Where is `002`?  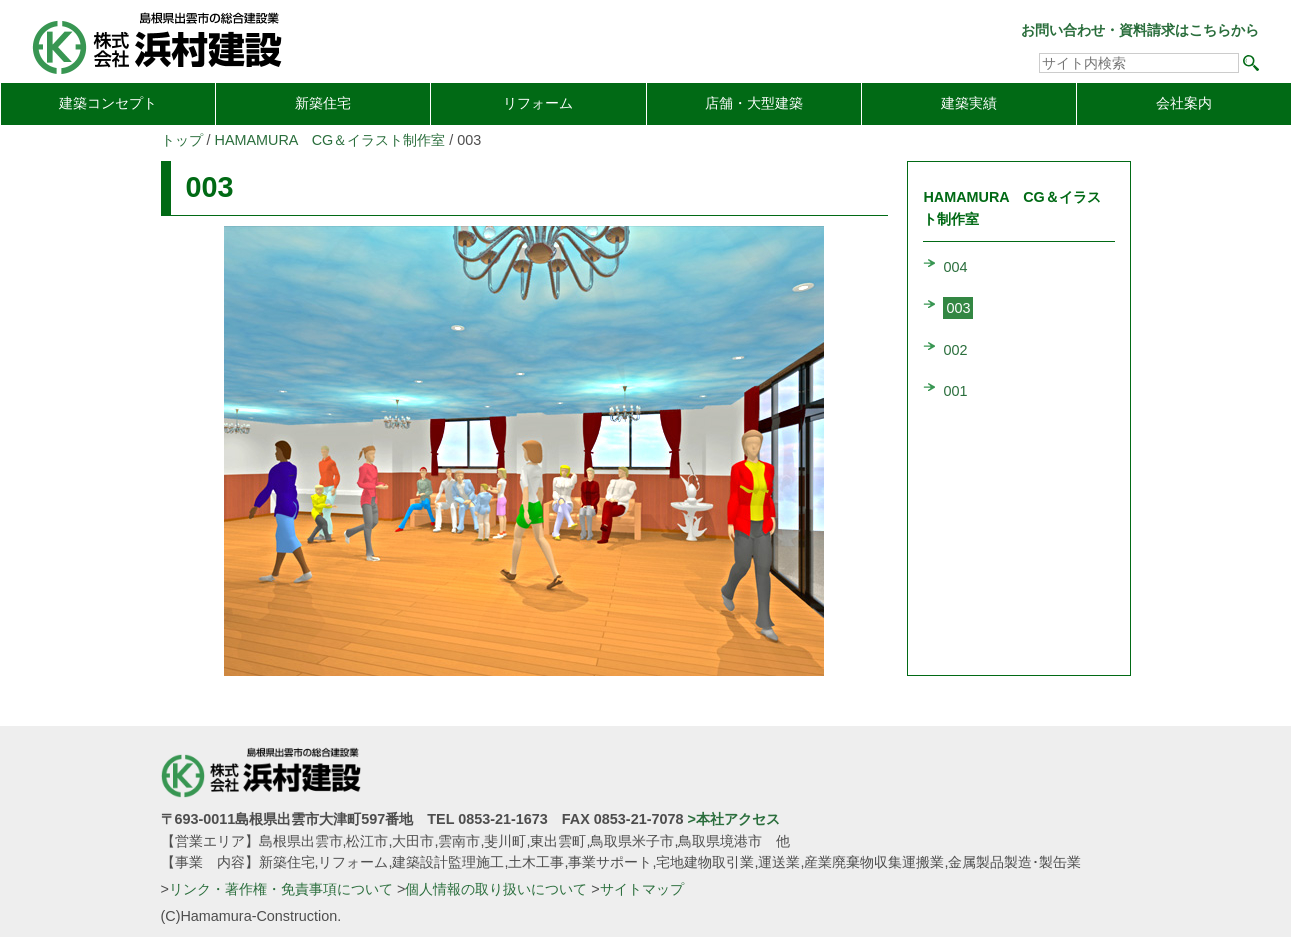 002 is located at coordinates (955, 350).